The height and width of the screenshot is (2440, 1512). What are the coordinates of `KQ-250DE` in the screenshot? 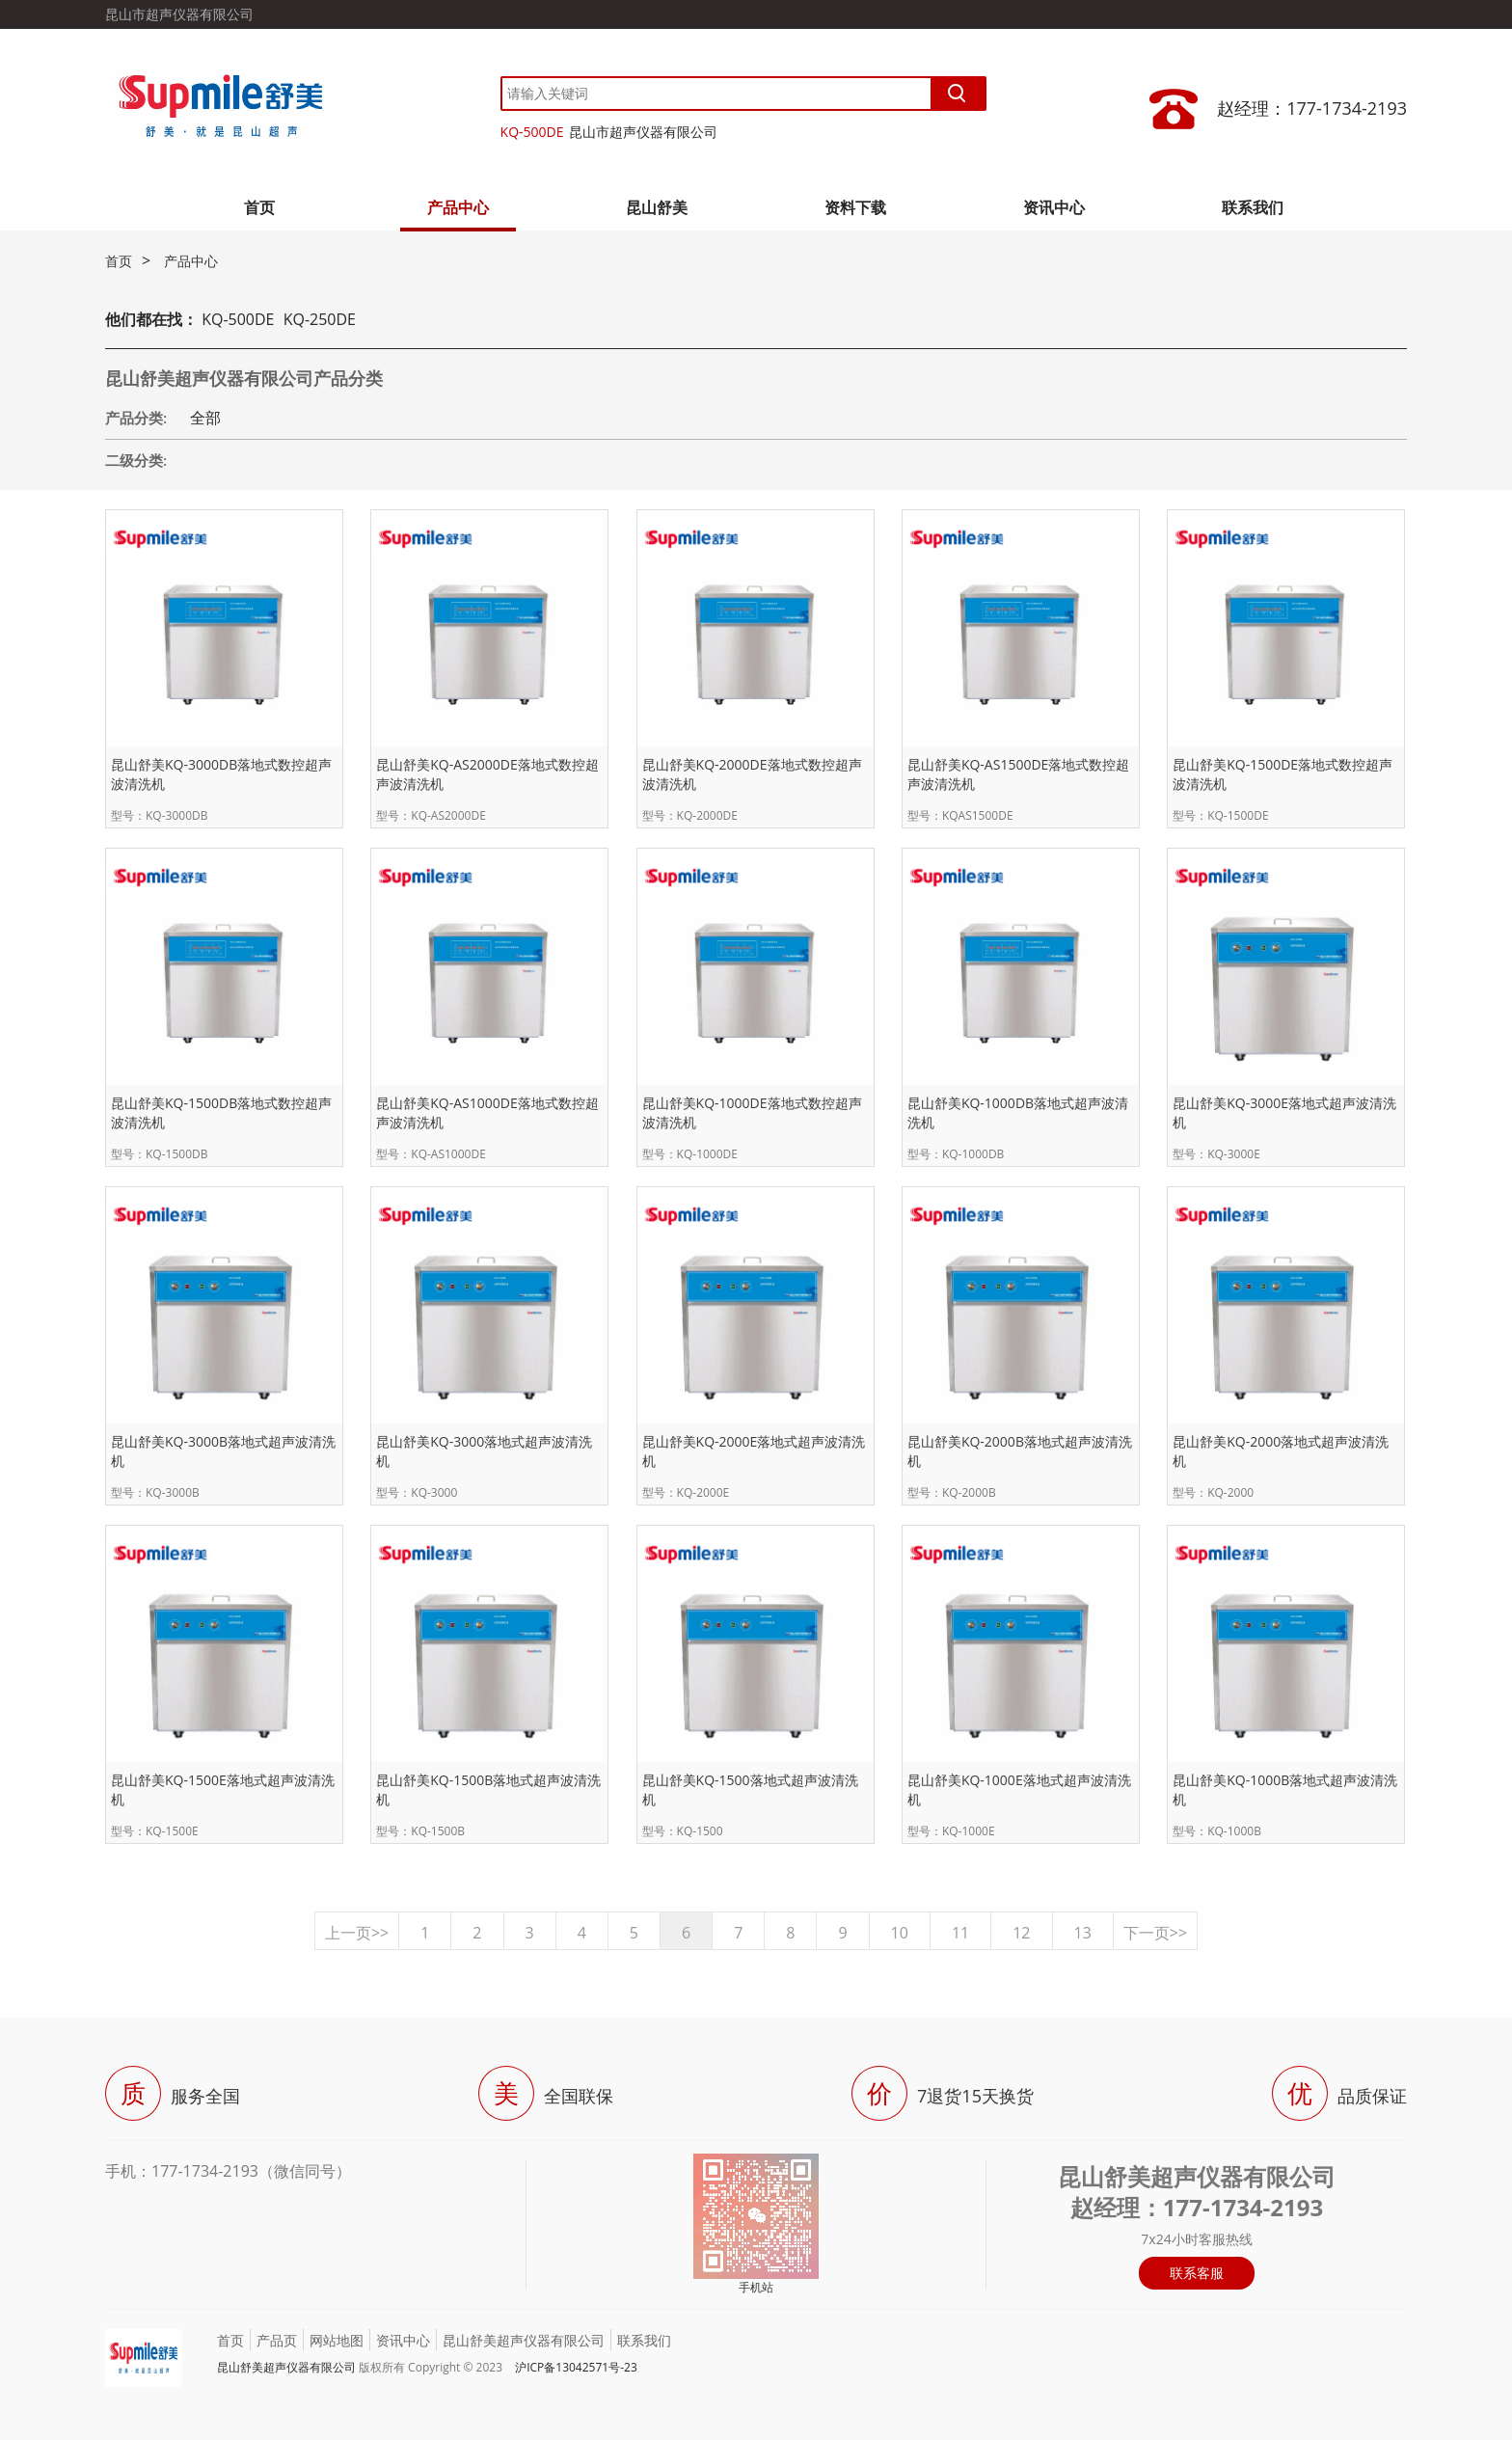 It's located at (320, 319).